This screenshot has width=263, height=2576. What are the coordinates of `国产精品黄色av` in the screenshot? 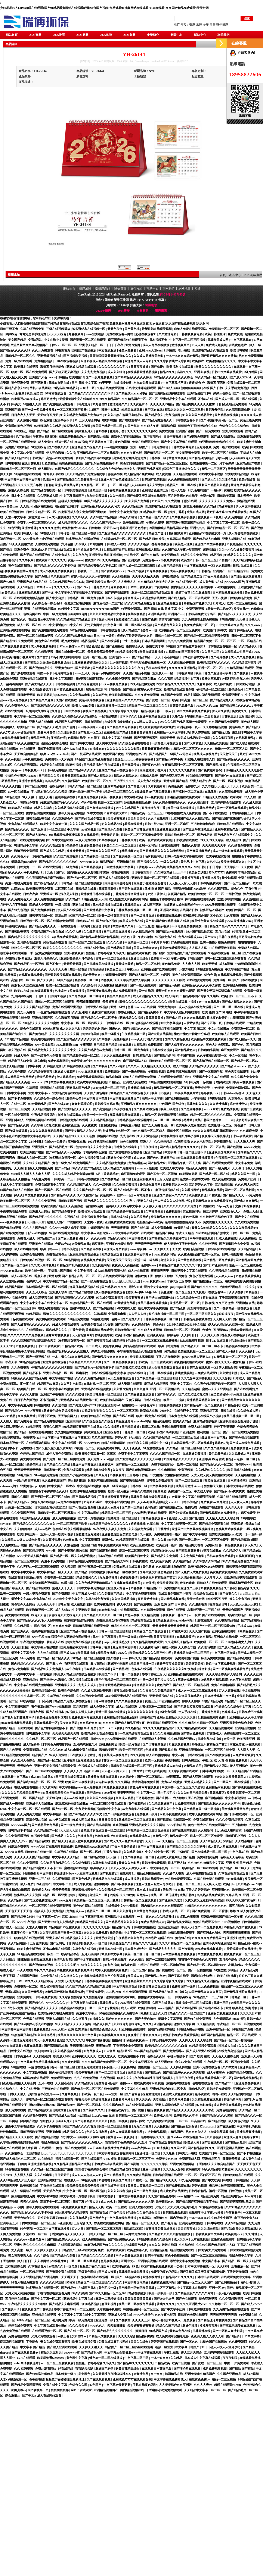 It's located at (186, 1050).